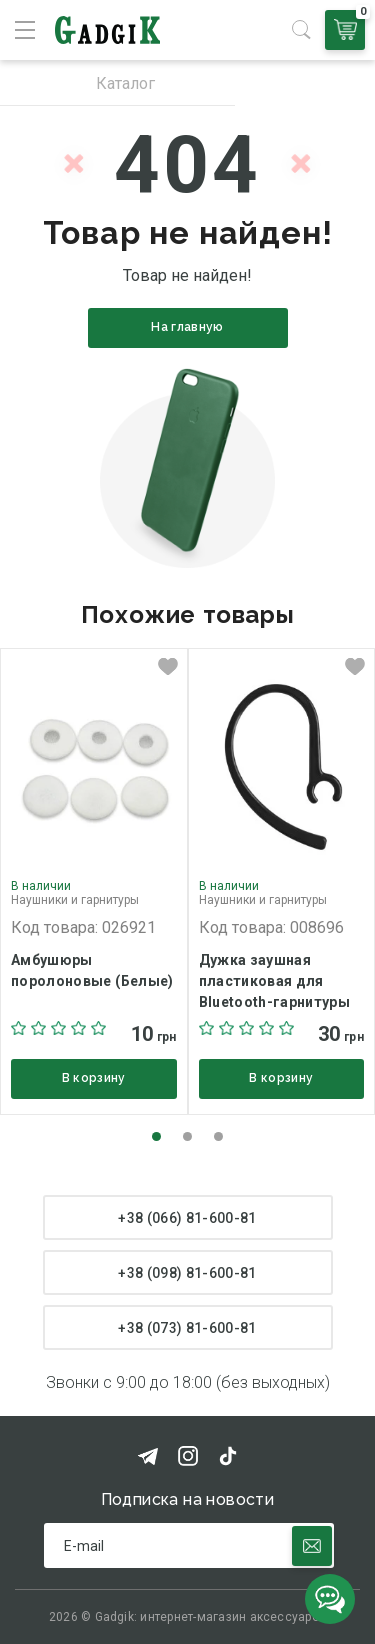 The width and height of the screenshot is (375, 1644). Describe the element at coordinates (187, 1218) in the screenshot. I see `+38 (066) 81-600-81` at that location.